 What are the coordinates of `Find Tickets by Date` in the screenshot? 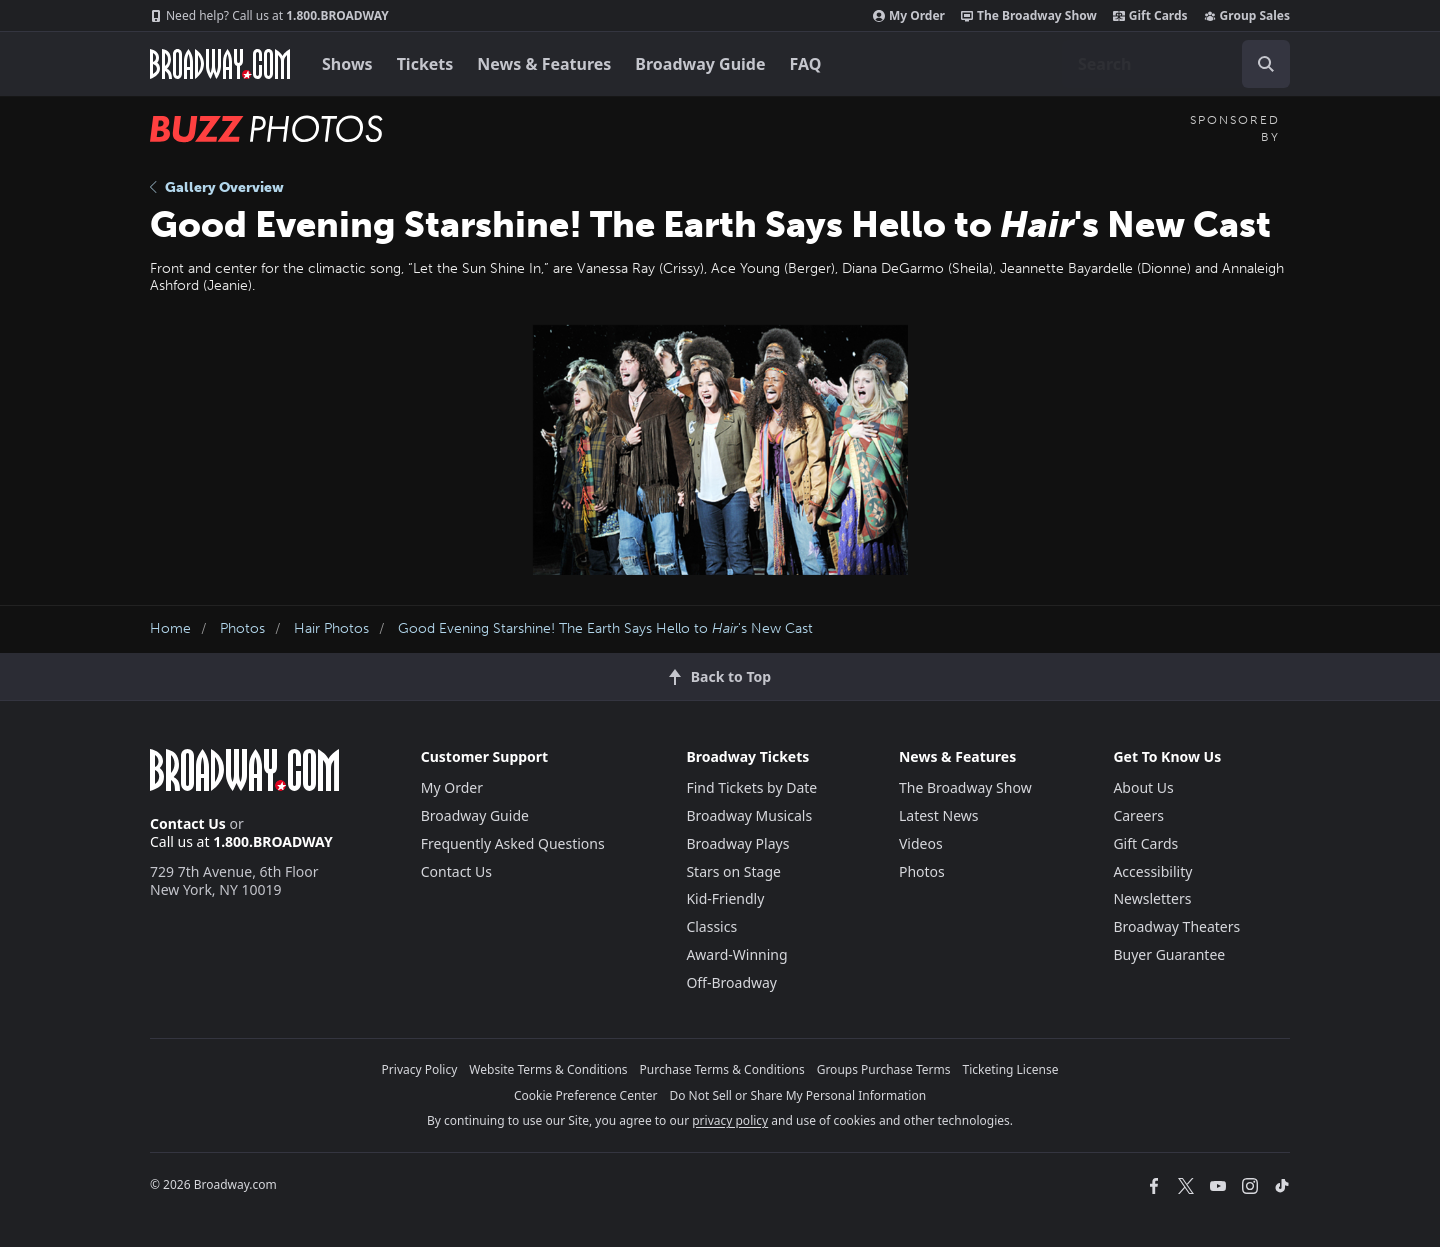 It's located at (751, 787).